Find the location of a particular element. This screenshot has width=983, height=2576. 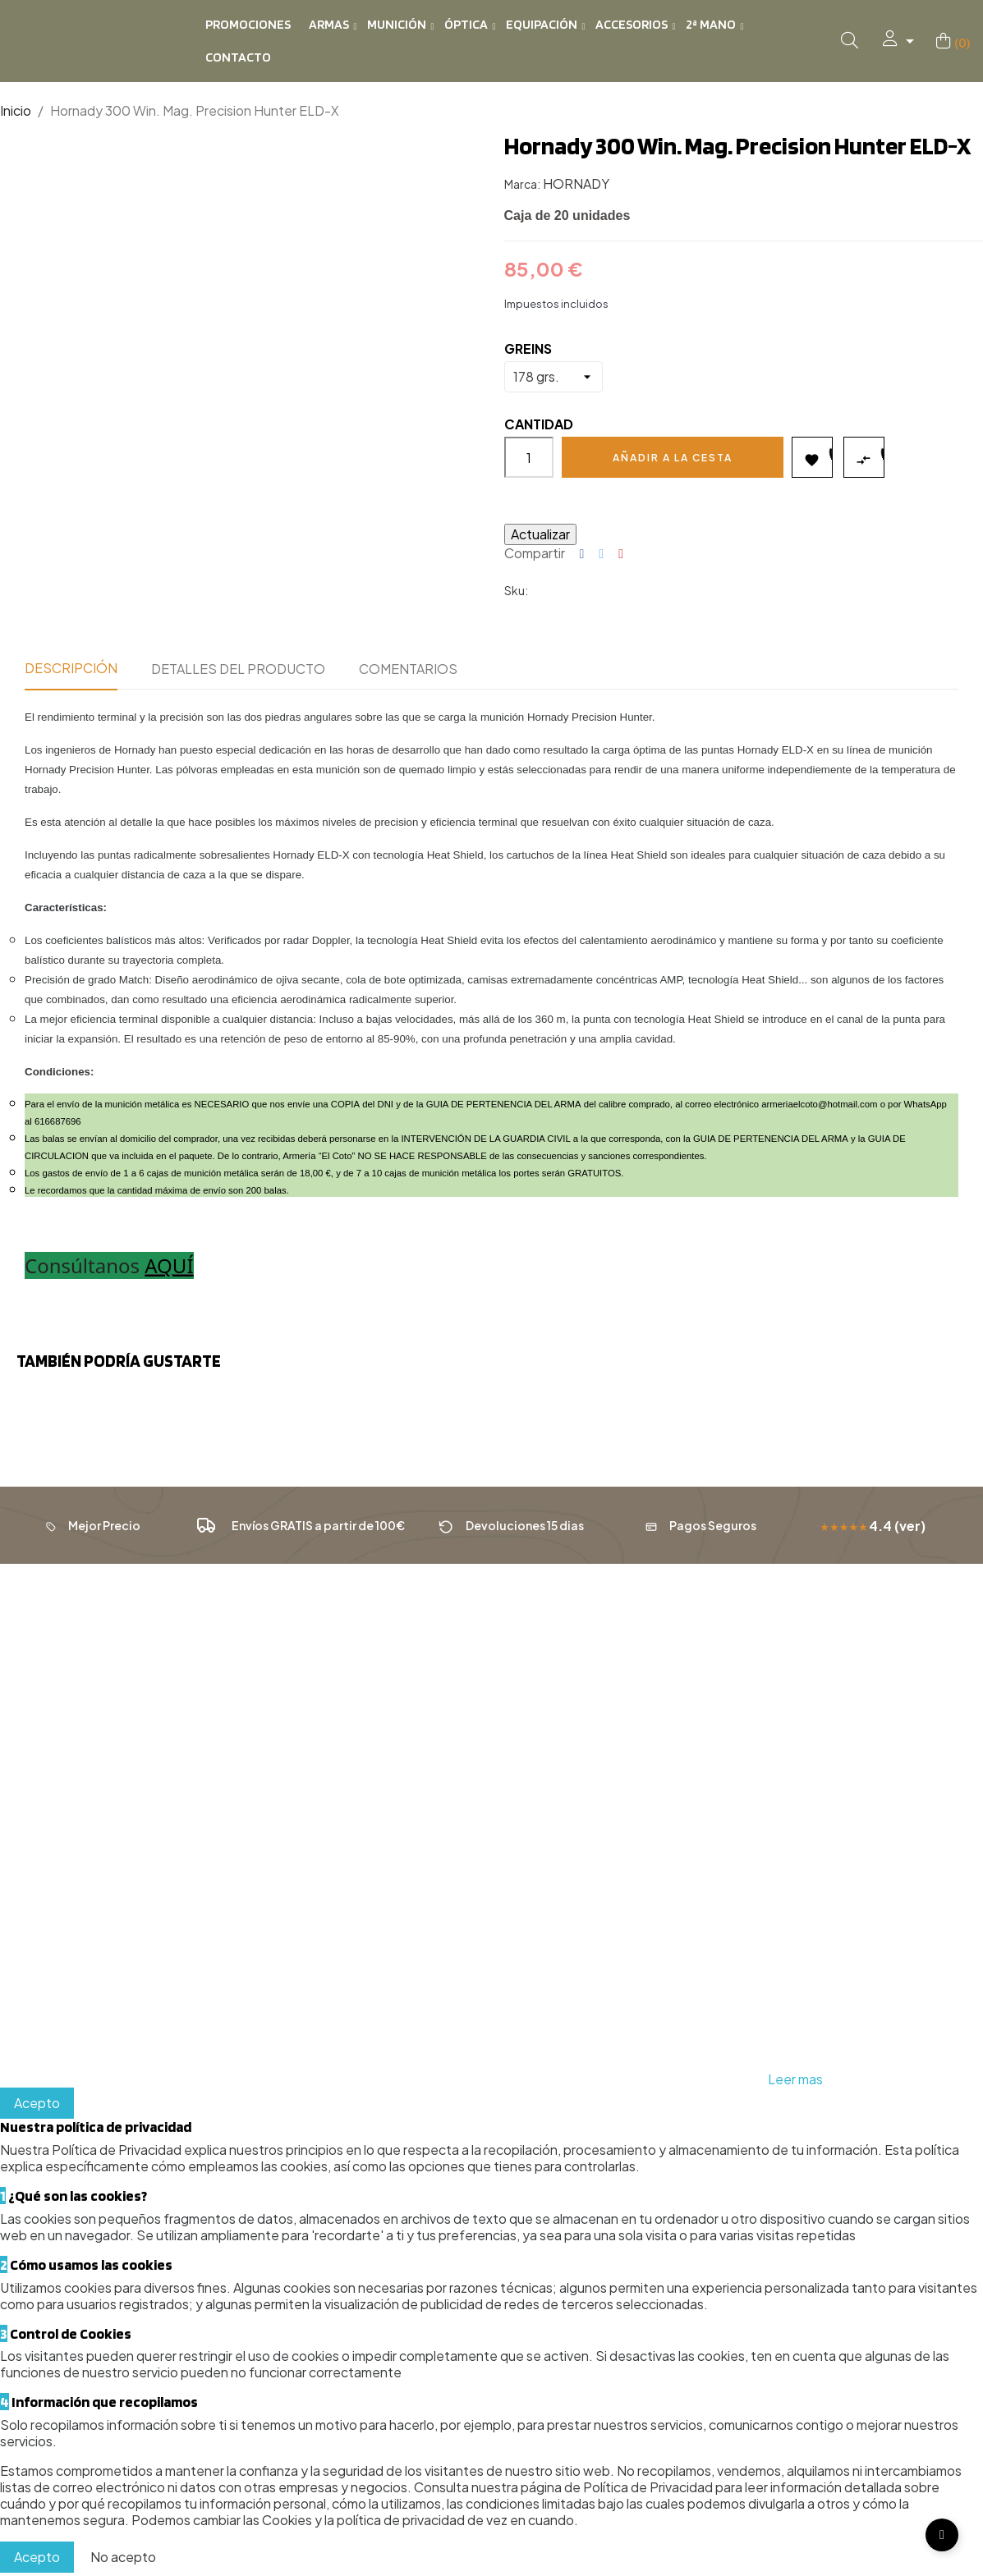

HORNADY is located at coordinates (576, 183).